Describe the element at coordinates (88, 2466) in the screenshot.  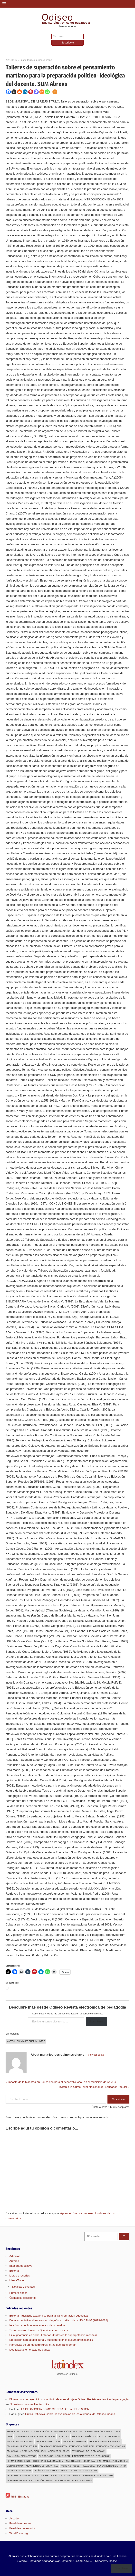
I see `Pedagogía [Pedagogía (85 elementos)]` at that location.